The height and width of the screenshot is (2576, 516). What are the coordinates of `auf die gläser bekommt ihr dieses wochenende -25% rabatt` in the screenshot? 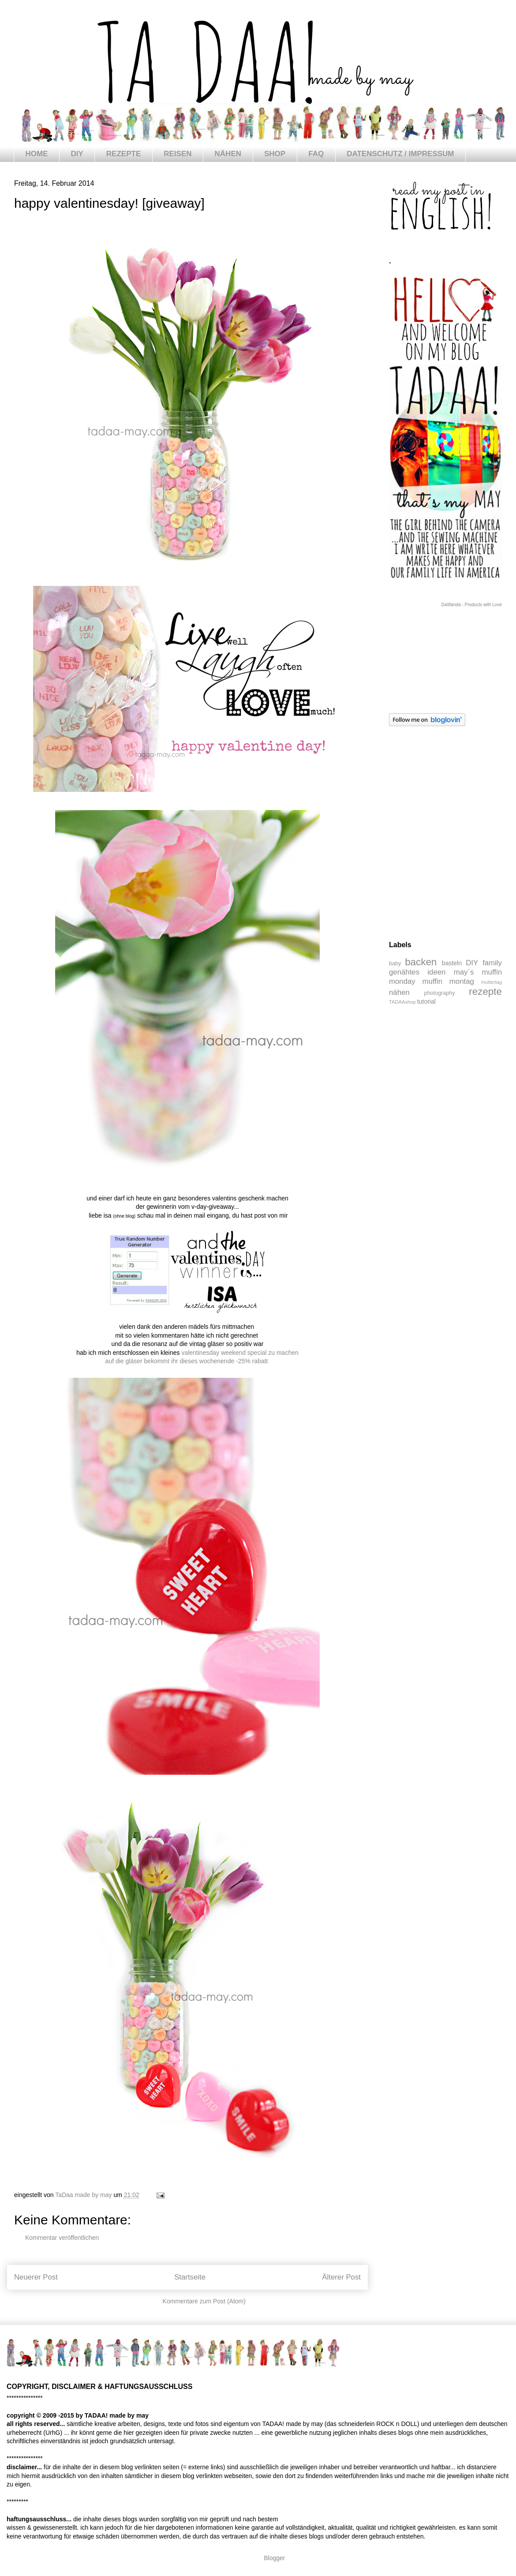 It's located at (186, 1361).